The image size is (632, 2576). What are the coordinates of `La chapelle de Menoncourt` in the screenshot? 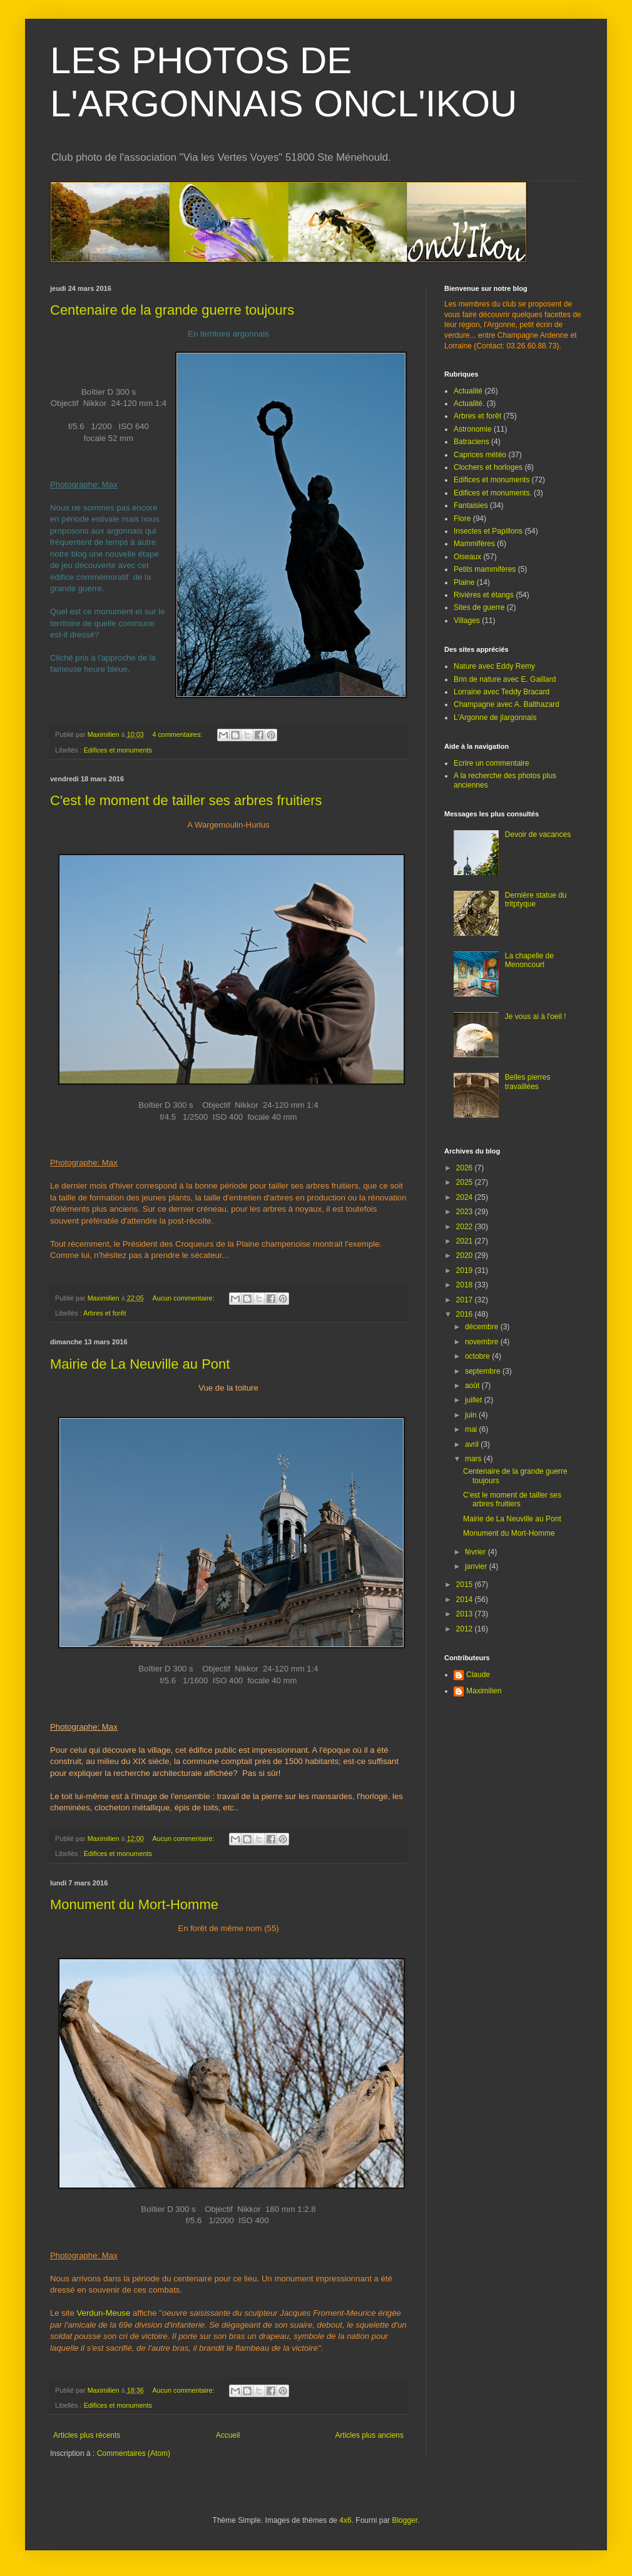 It's located at (529, 960).